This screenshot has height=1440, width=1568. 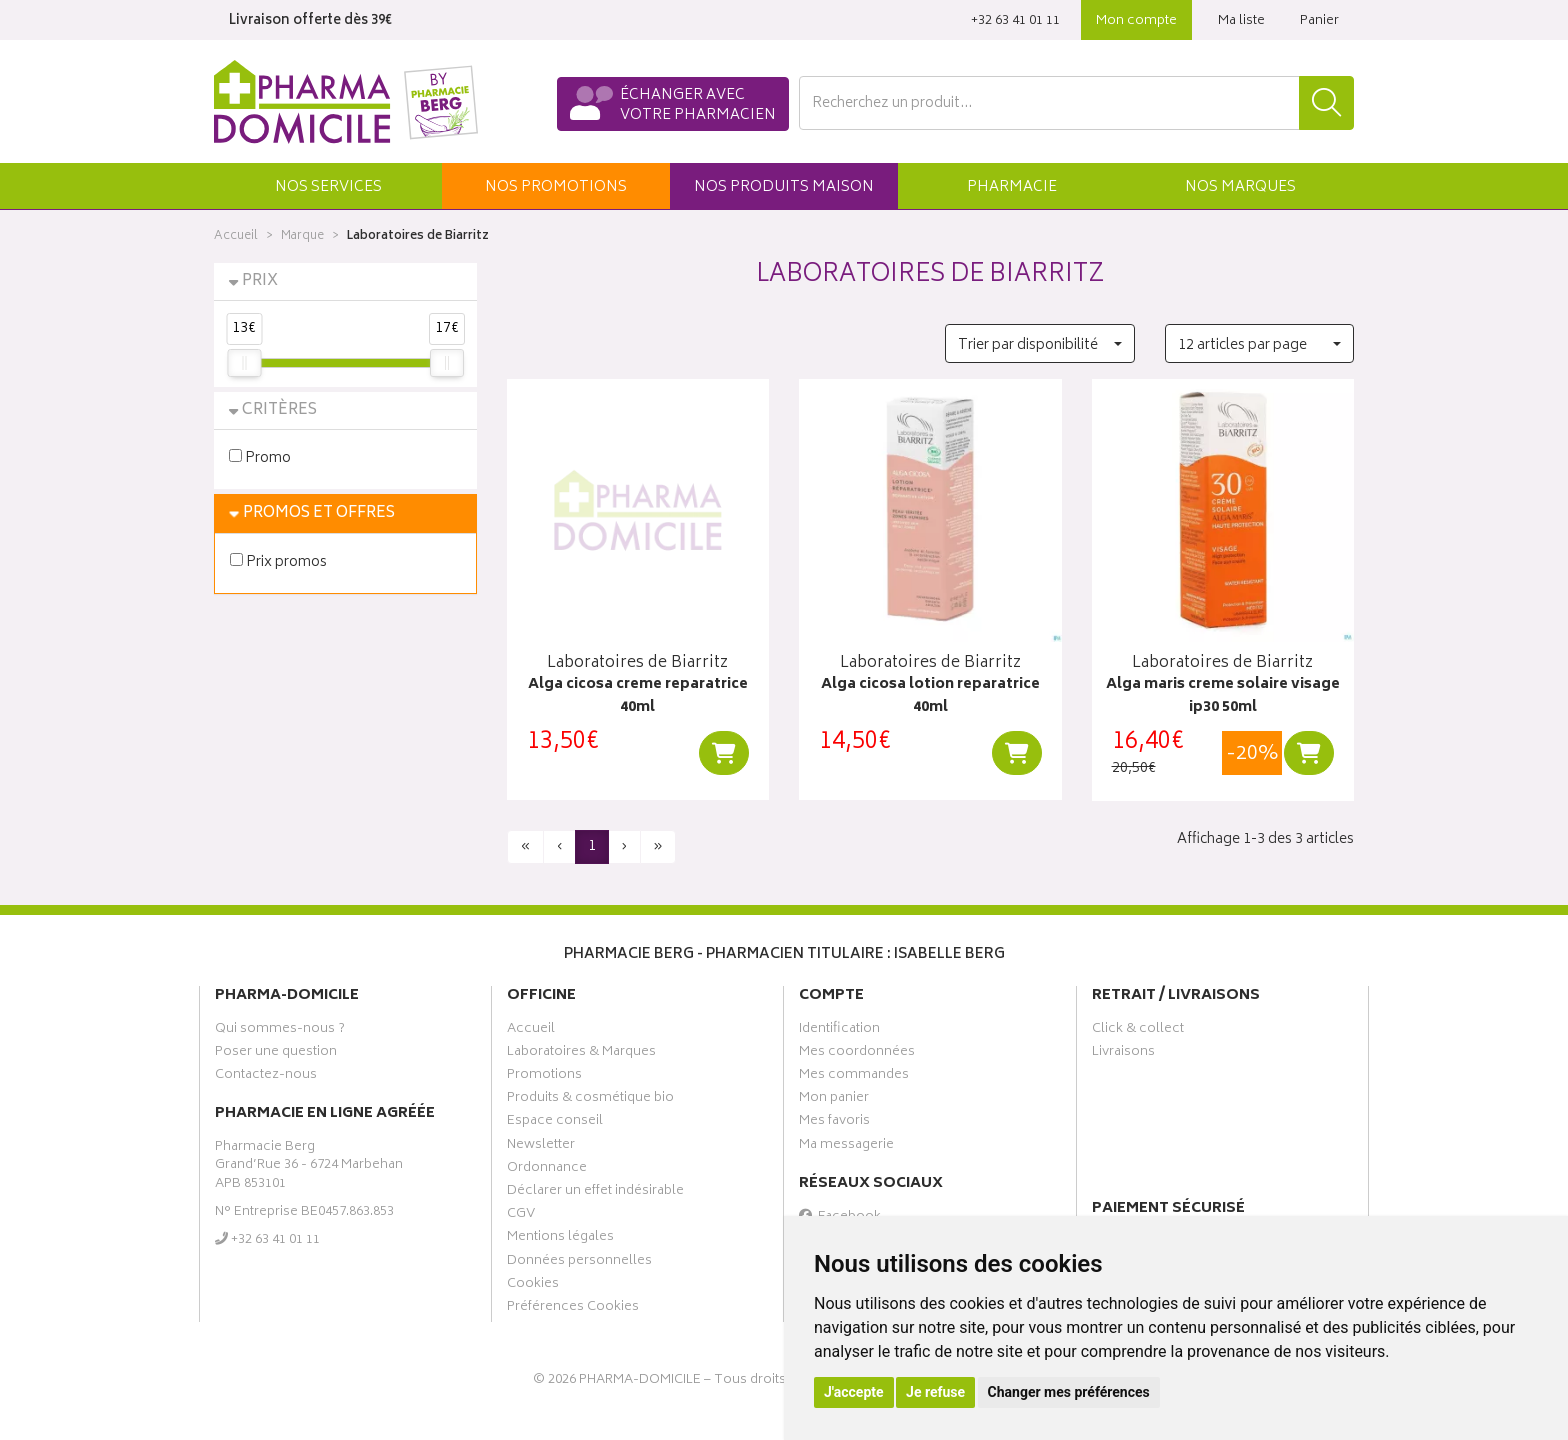 I want to click on Click & collect, so click(x=1138, y=1031).